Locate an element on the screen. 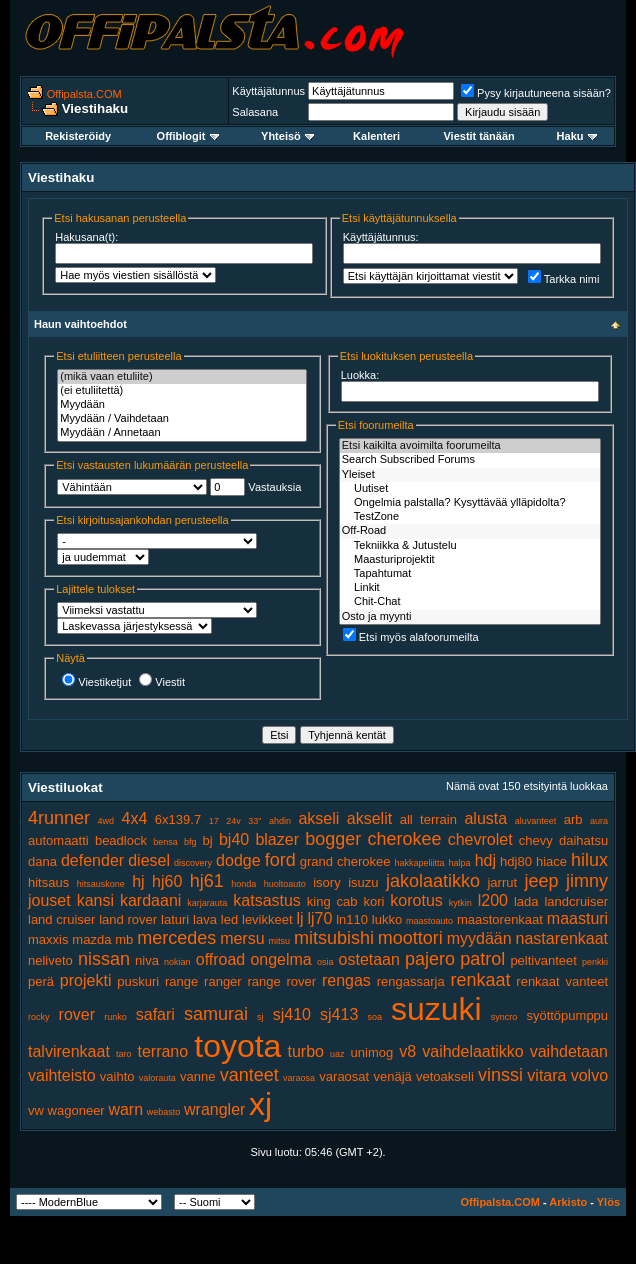 The height and width of the screenshot is (1264, 636). dana is located at coordinates (42, 861).